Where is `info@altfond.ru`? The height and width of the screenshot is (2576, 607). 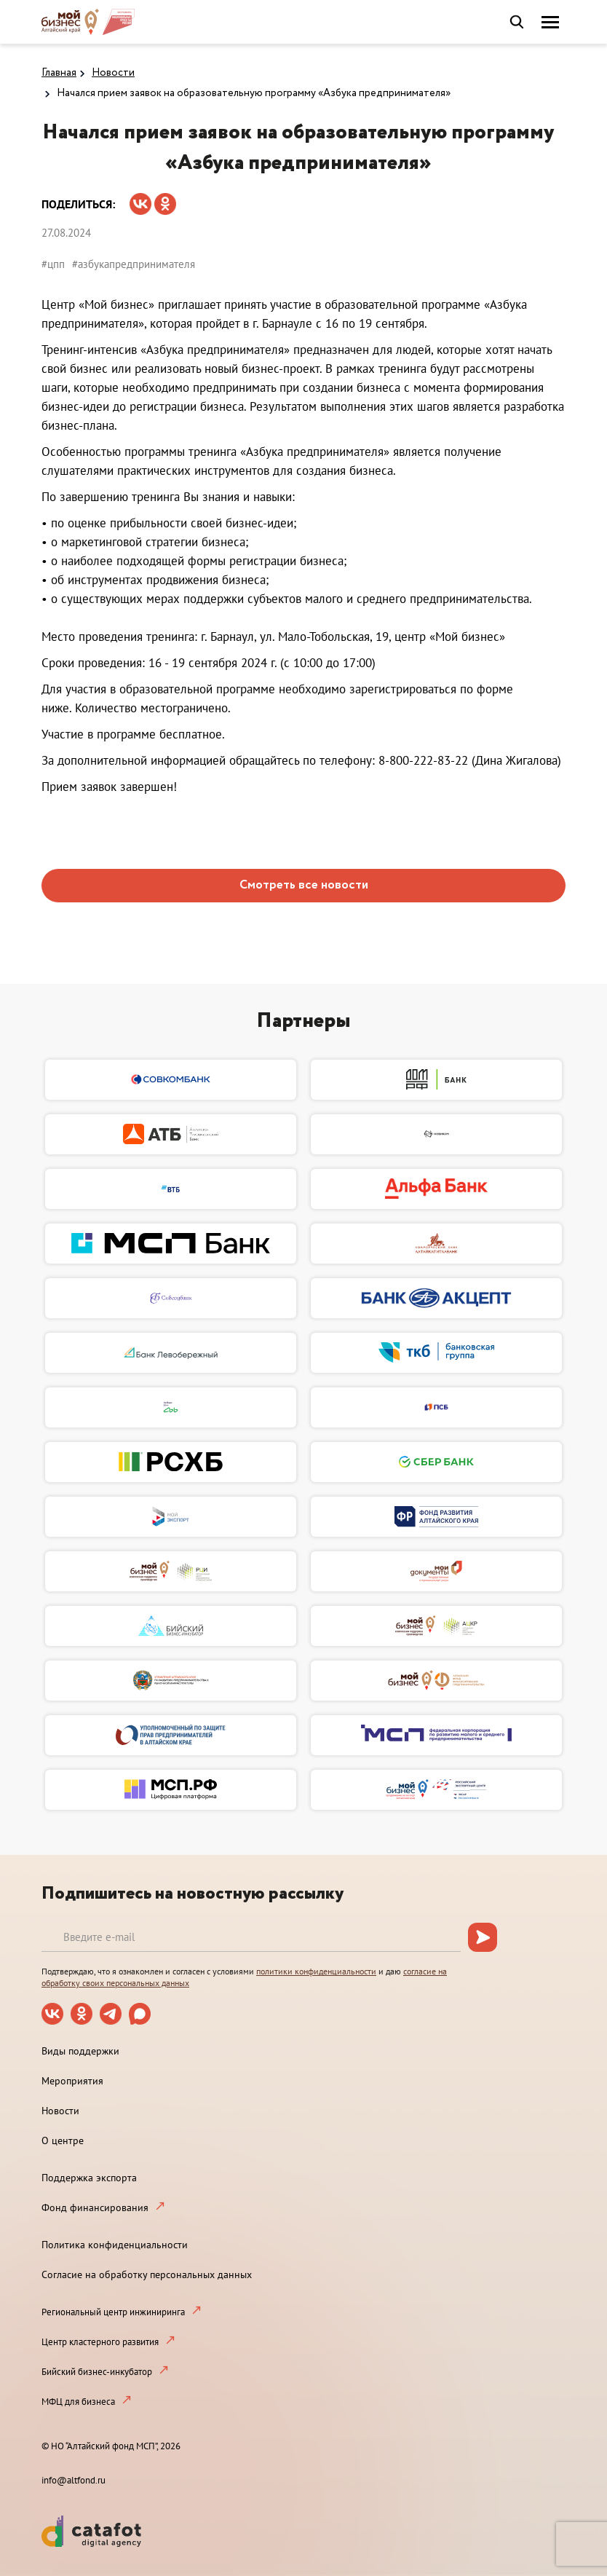
info@altfond.ru is located at coordinates (73, 2480).